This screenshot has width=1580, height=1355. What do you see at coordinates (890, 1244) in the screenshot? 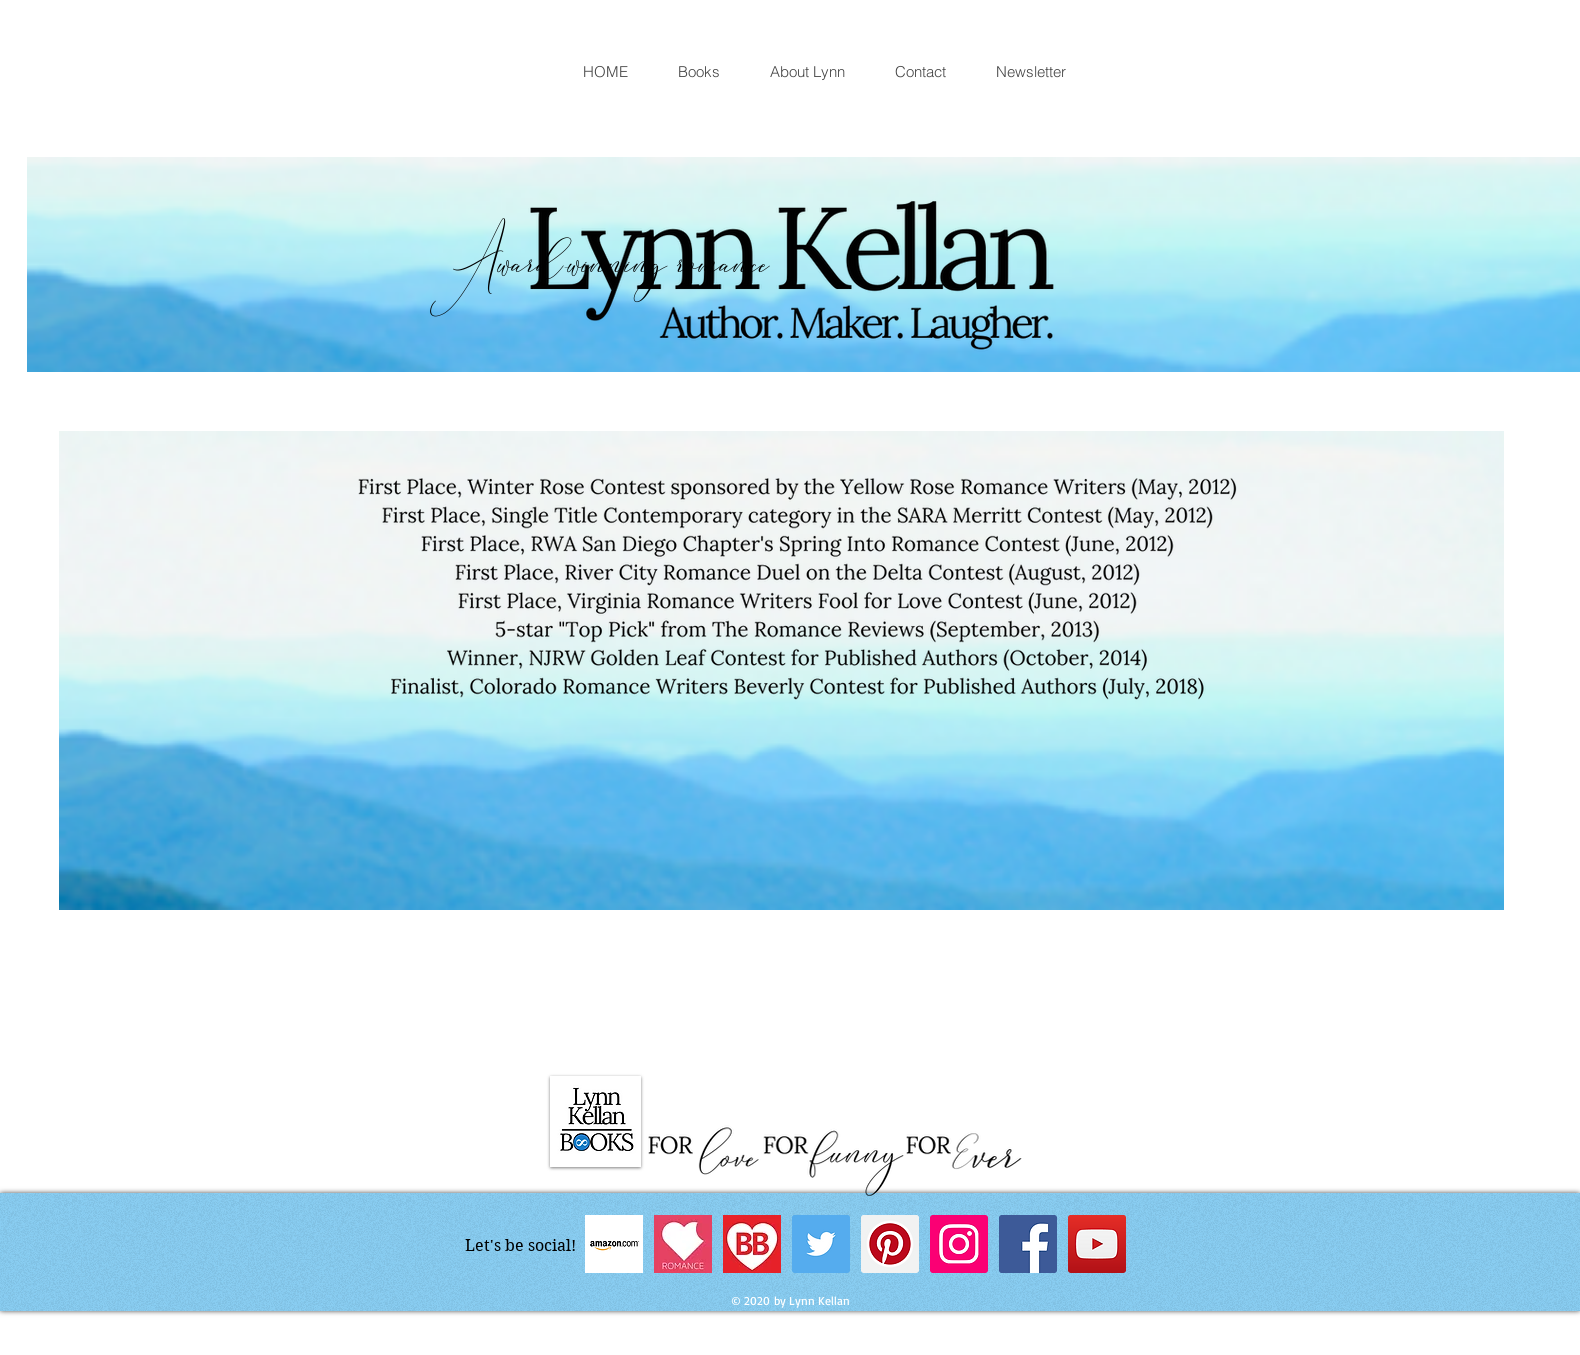
I see `[Pinterest Social Icon]` at bounding box center [890, 1244].